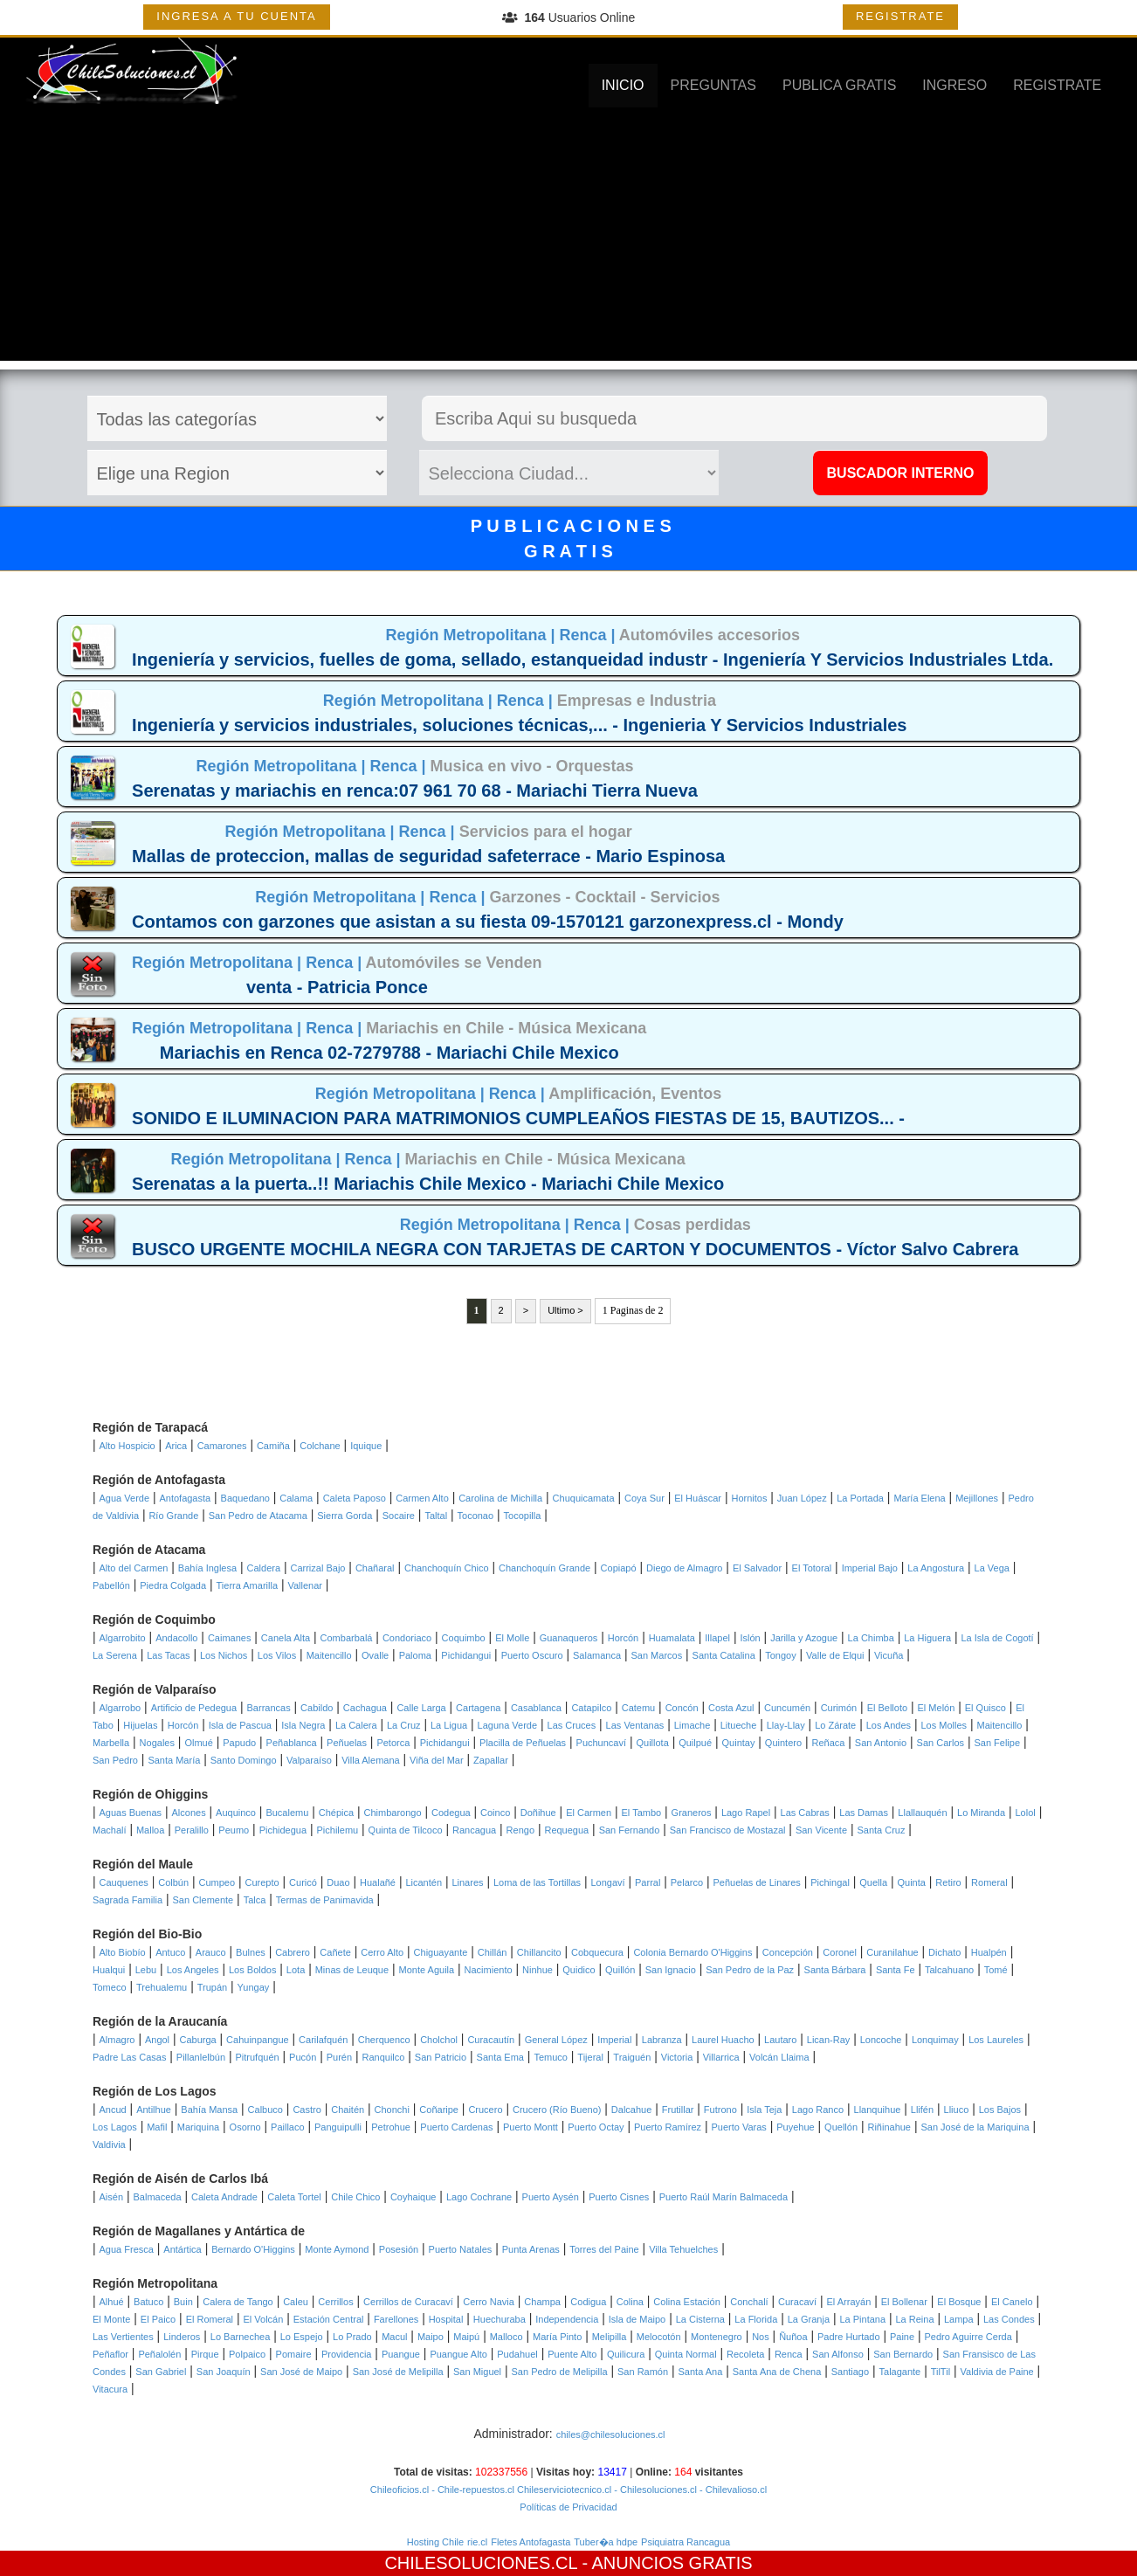 The image size is (1137, 2576). Describe the element at coordinates (787, 1952) in the screenshot. I see `Concepción` at that location.